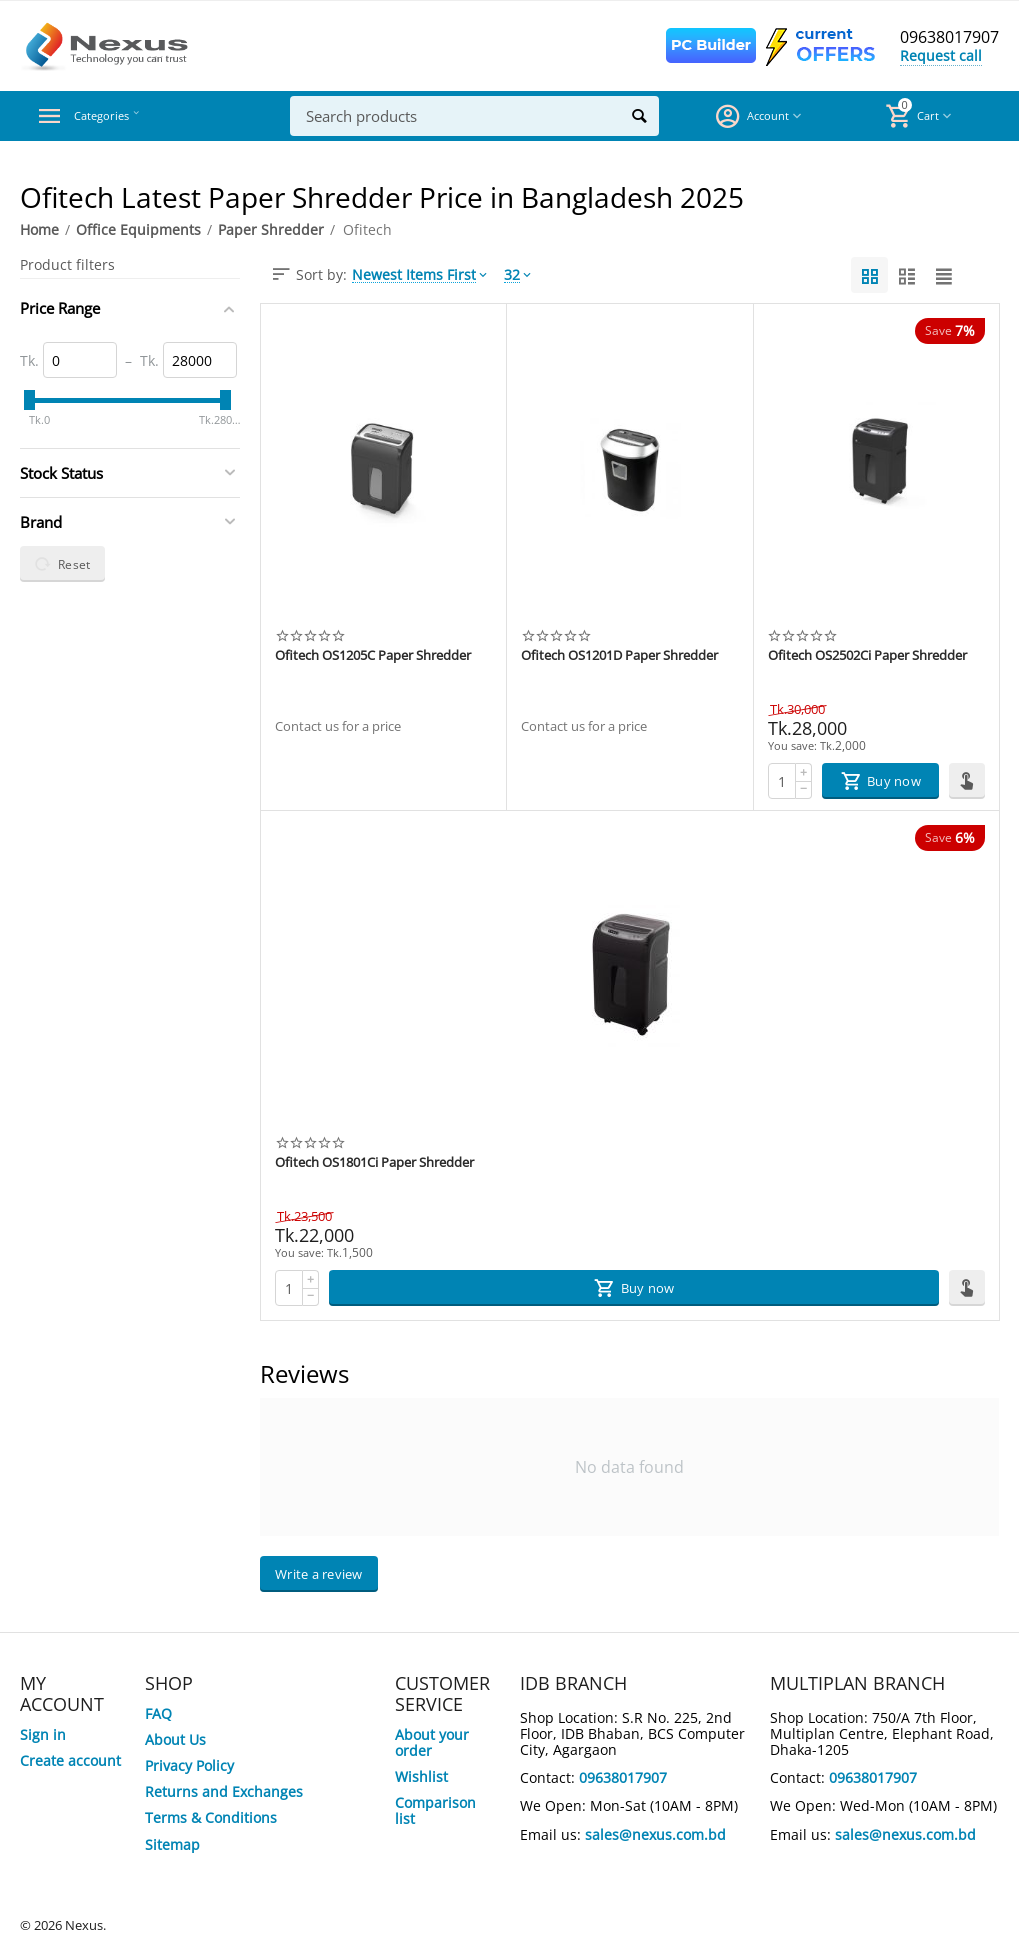 This screenshot has height=1939, width=1019. Describe the element at coordinates (421, 1776) in the screenshot. I see `Wishlist` at that location.